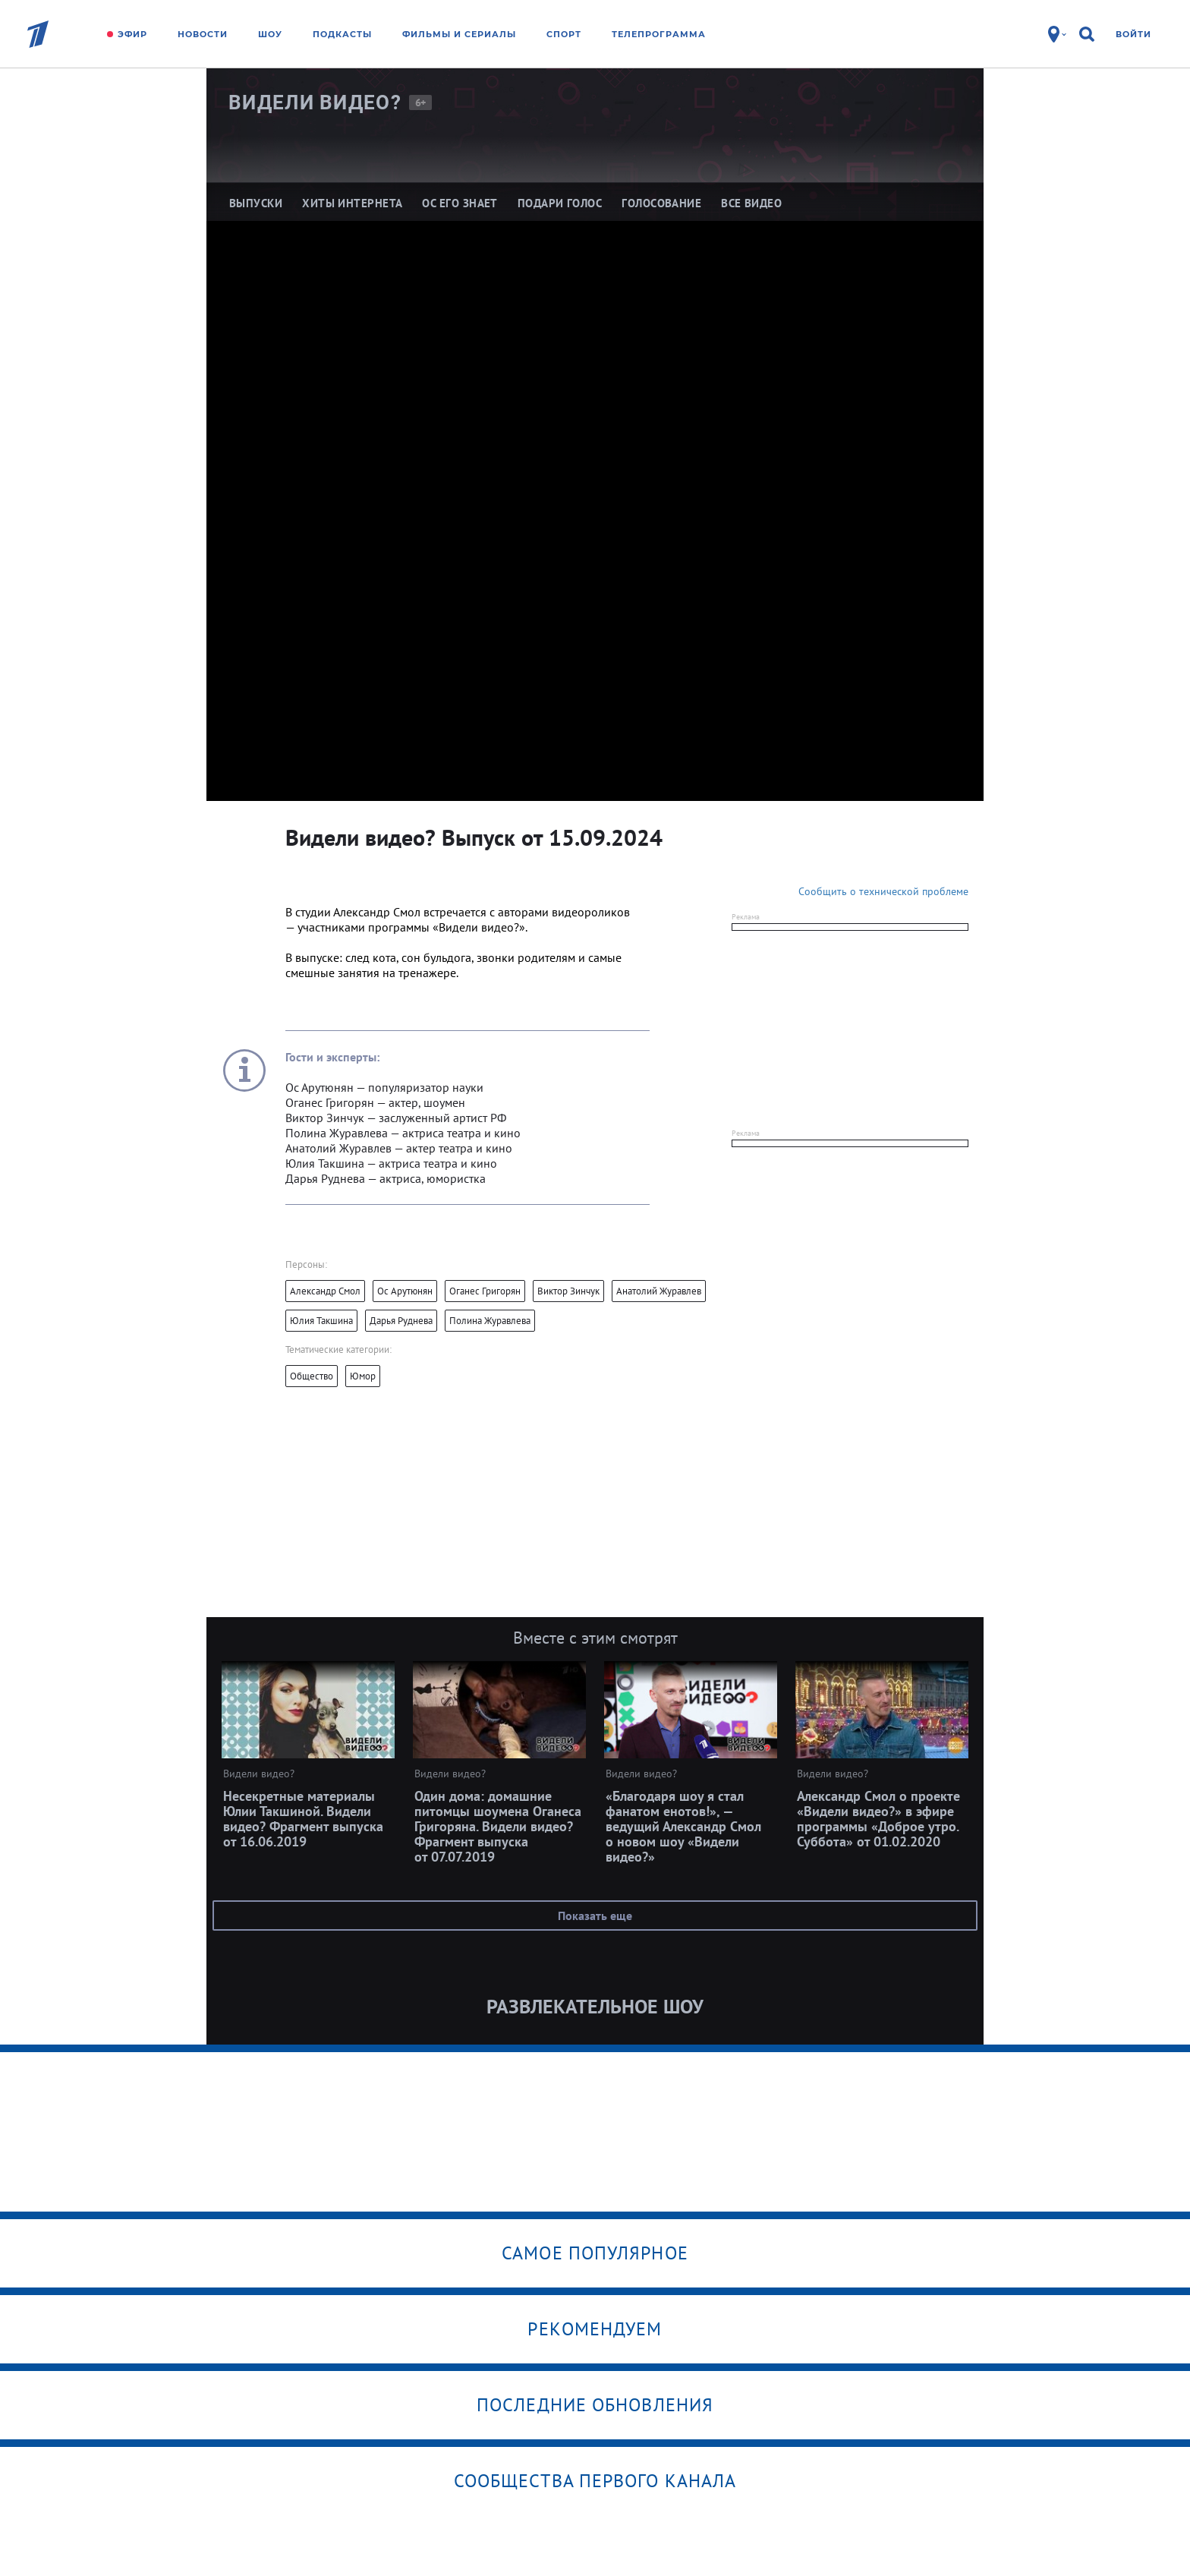  I want to click on Фильмы и сериалы, so click(459, 34).